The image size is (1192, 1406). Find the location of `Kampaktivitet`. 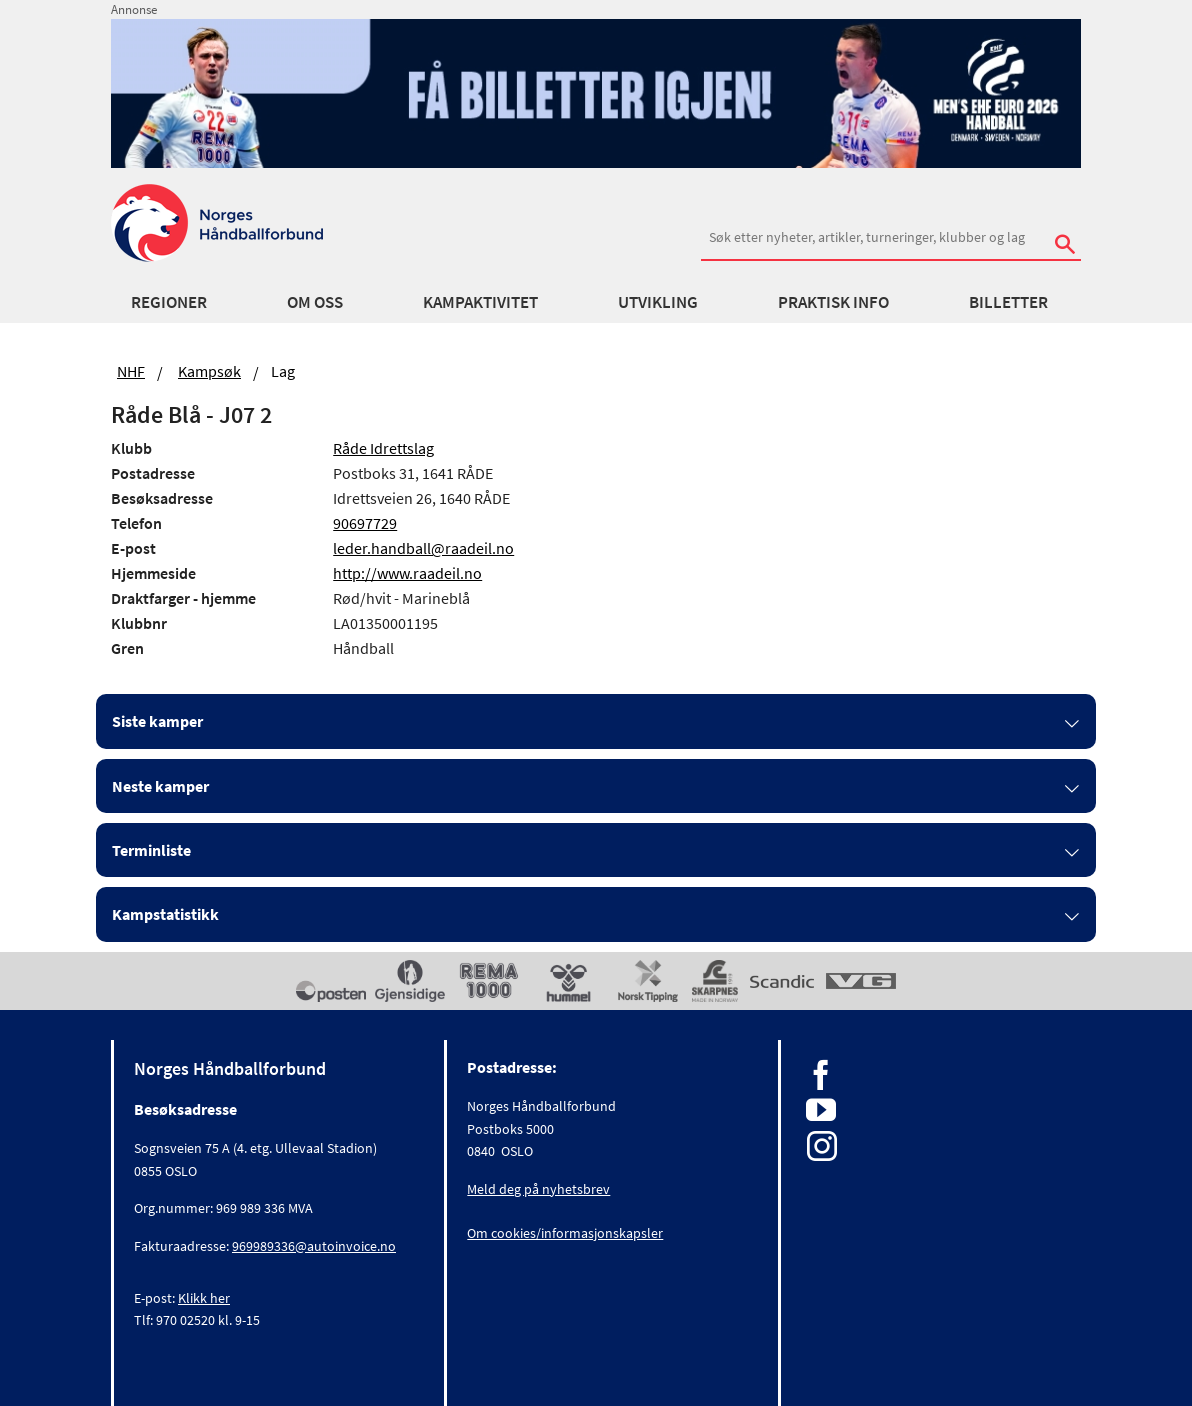

Kampaktivitet is located at coordinates (480, 302).